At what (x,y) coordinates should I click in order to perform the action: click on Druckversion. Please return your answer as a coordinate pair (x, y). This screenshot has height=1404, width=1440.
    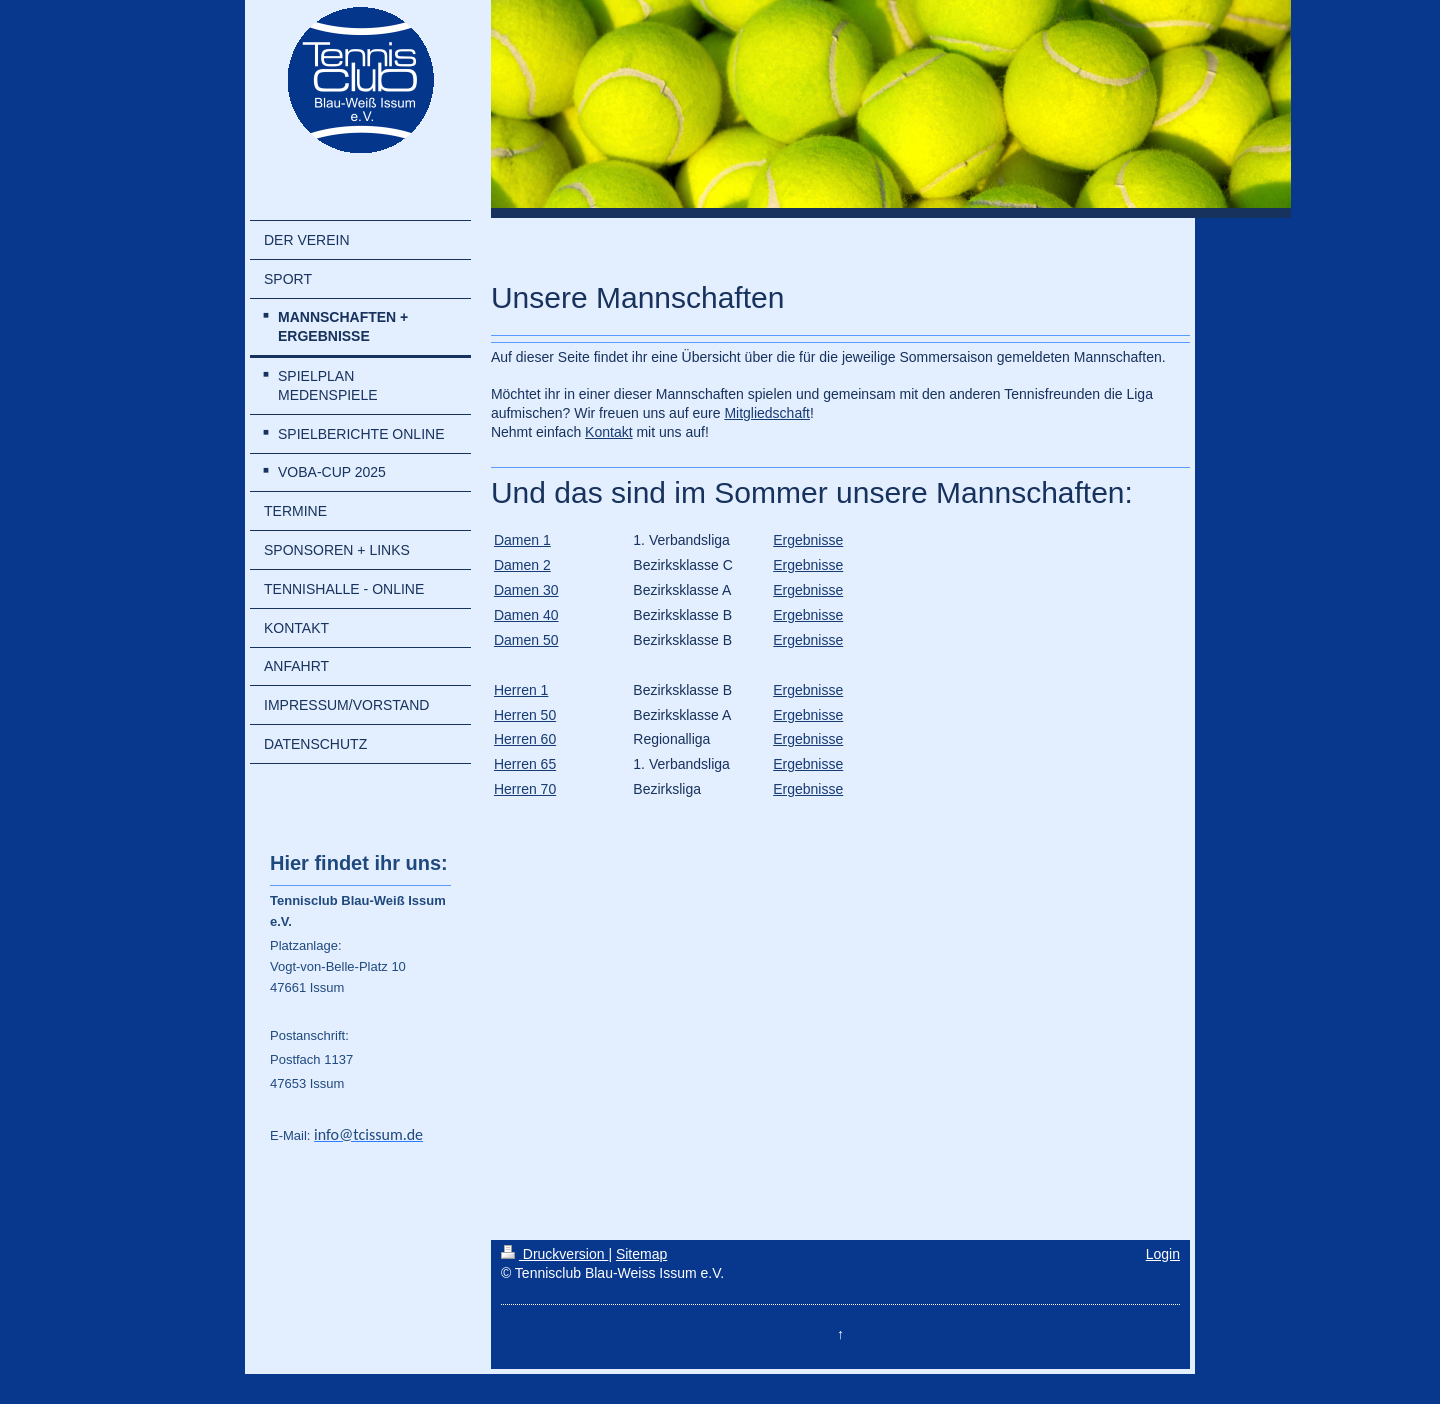
    Looking at the image, I should click on (554, 1254).